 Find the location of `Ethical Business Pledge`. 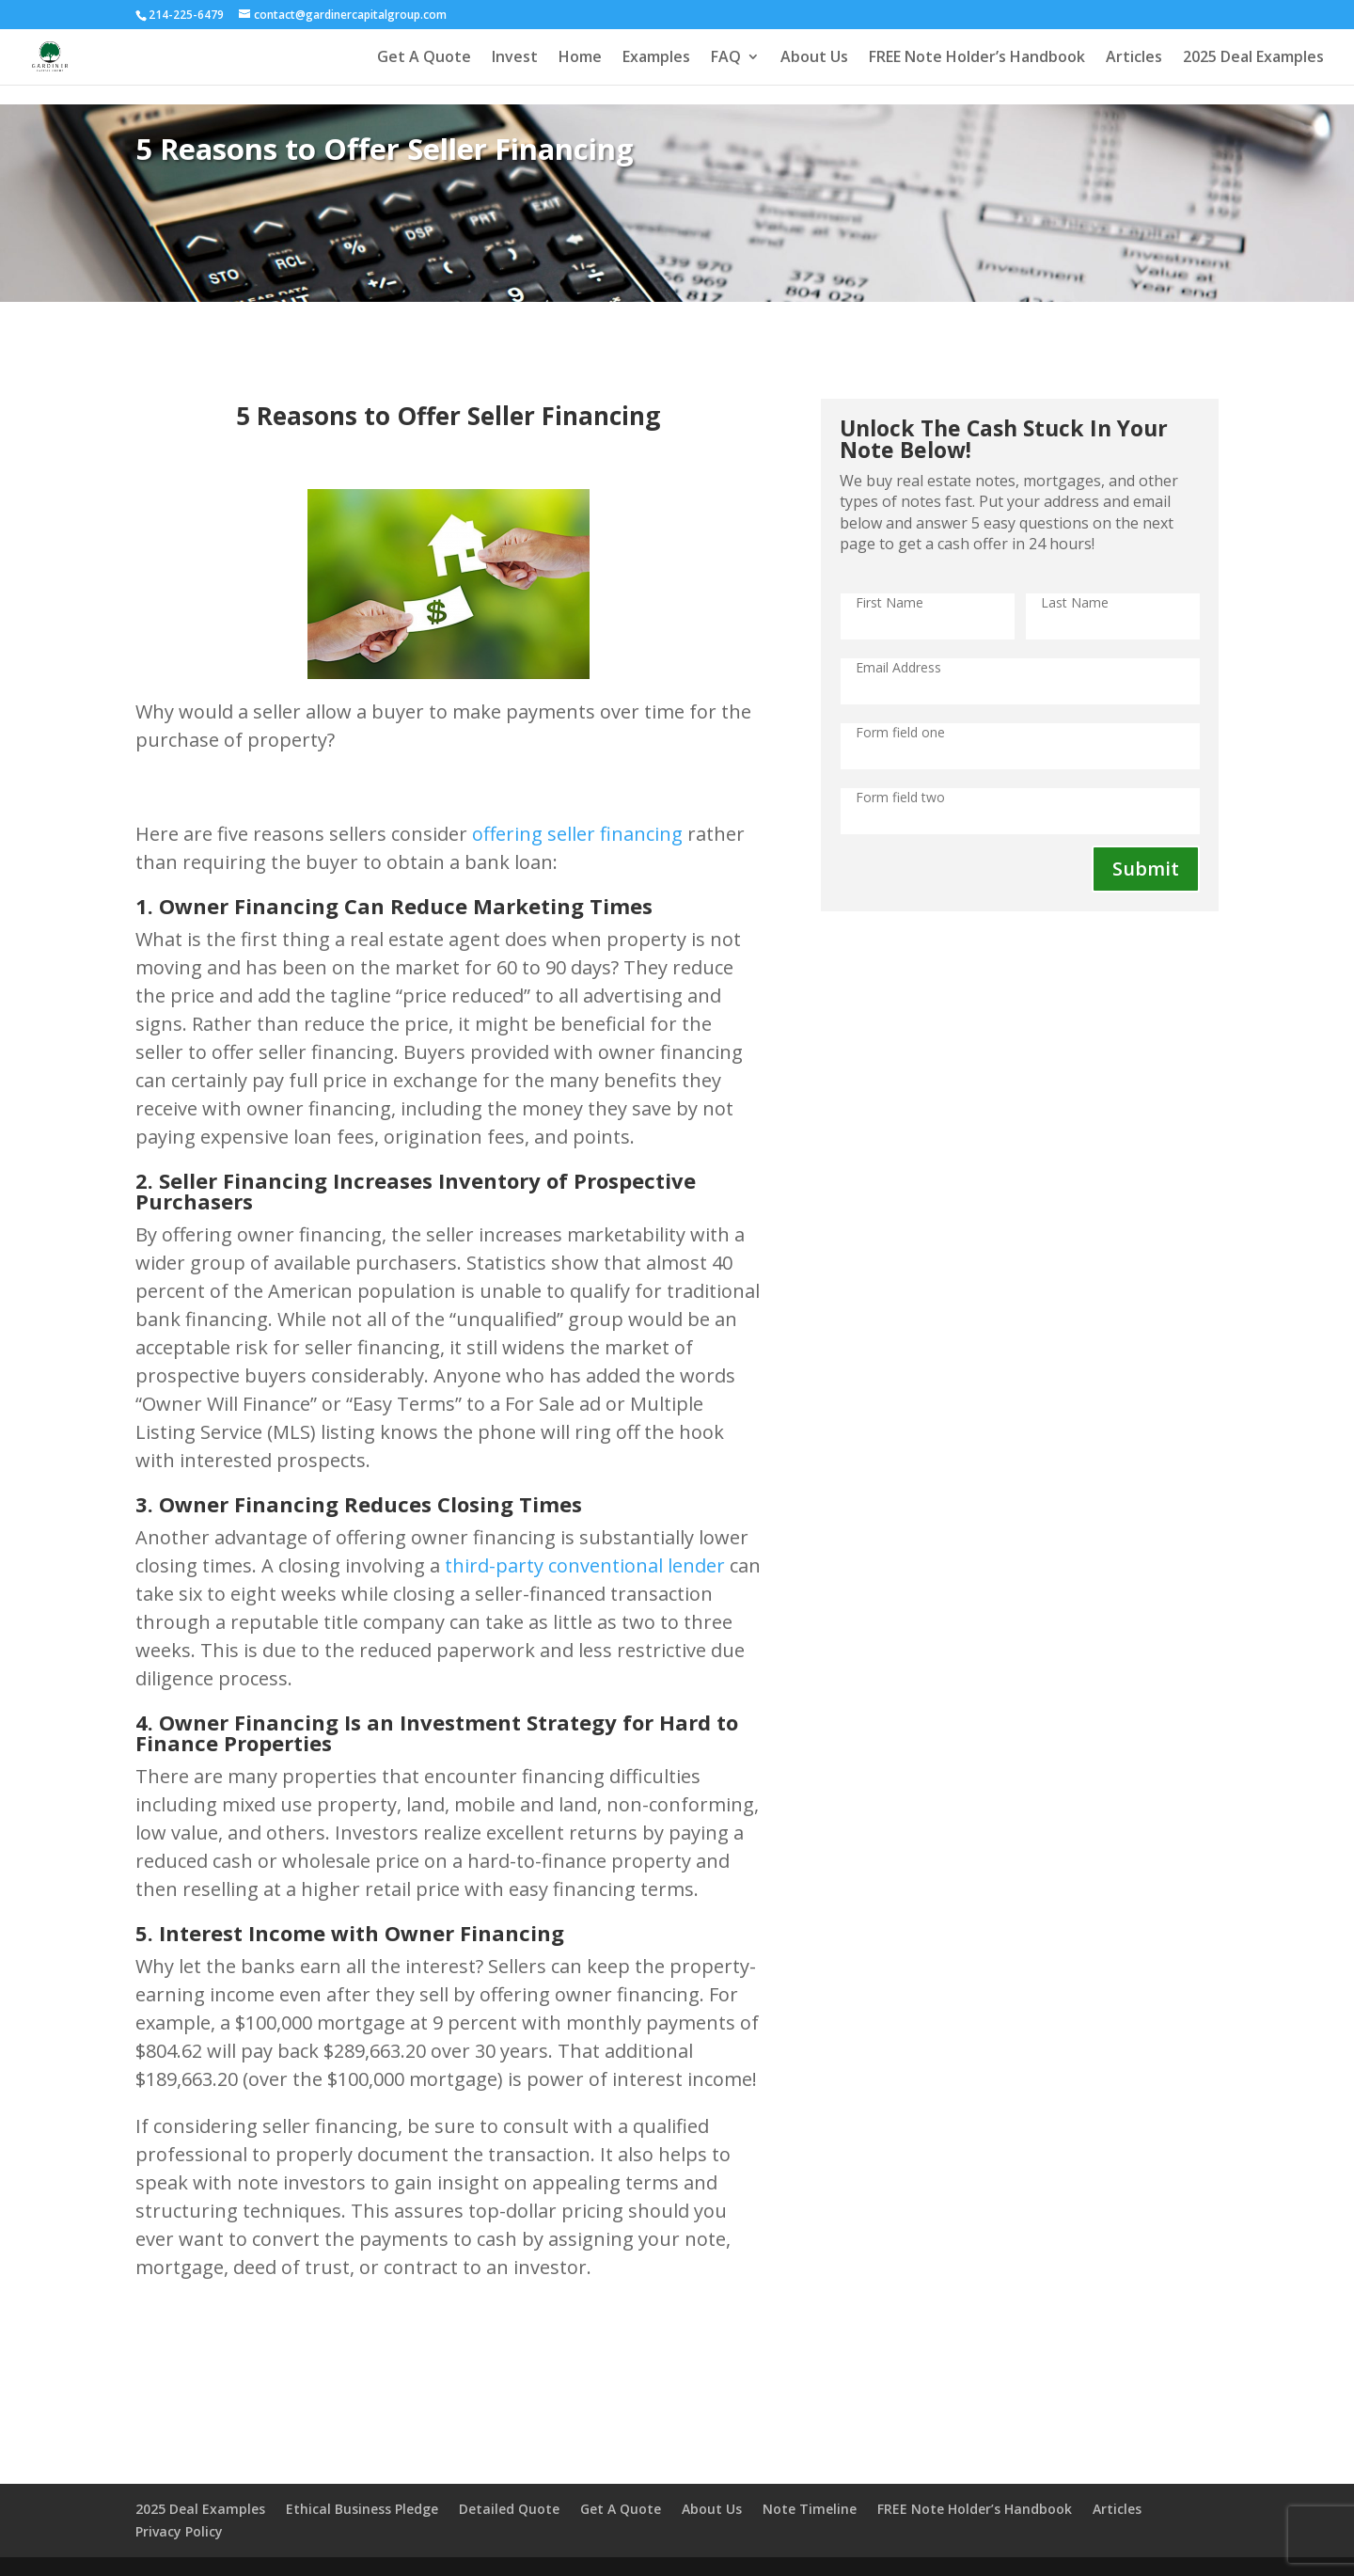

Ethical Business Pledge is located at coordinates (362, 2509).